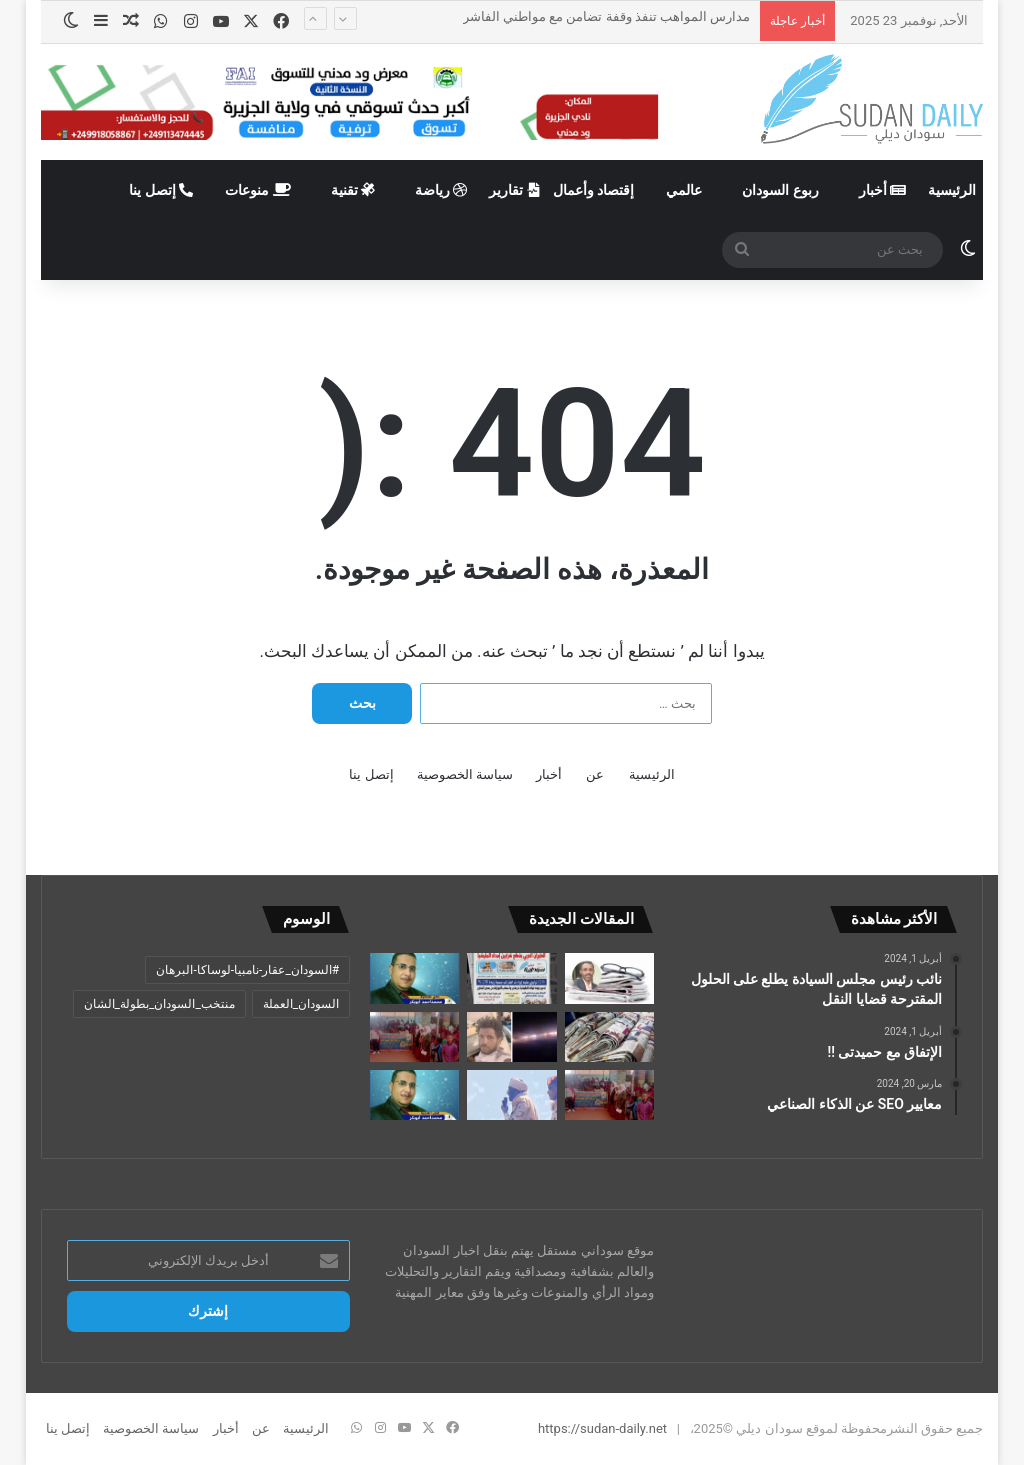  What do you see at coordinates (595, 774) in the screenshot?
I see `عن` at bounding box center [595, 774].